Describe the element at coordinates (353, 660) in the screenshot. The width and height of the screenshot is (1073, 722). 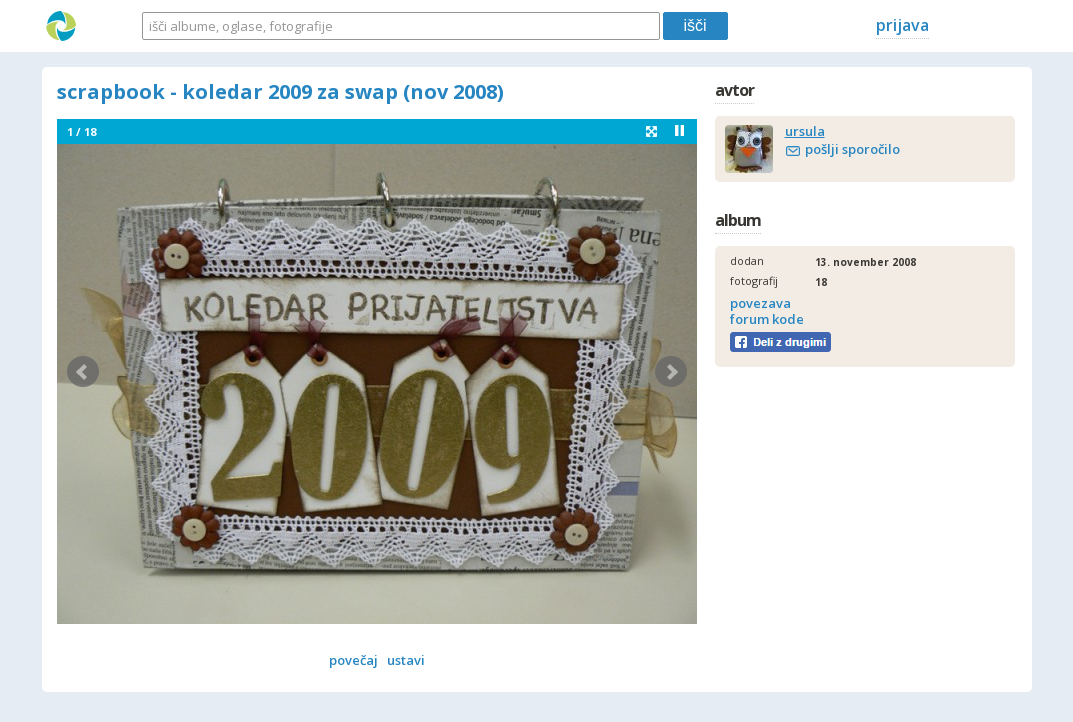
I see `povečaj` at that location.